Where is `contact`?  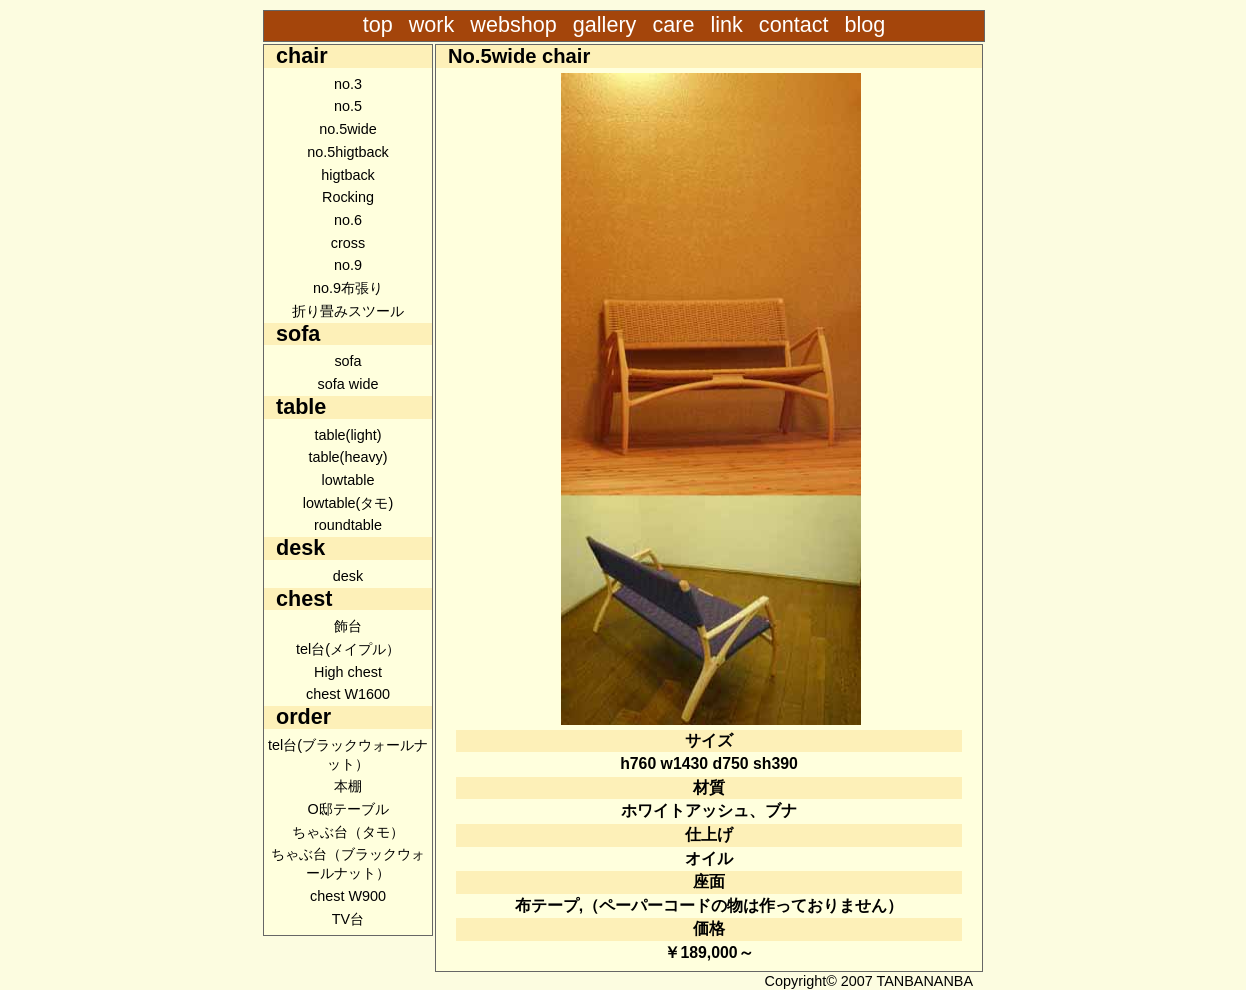
contact is located at coordinates (797, 24).